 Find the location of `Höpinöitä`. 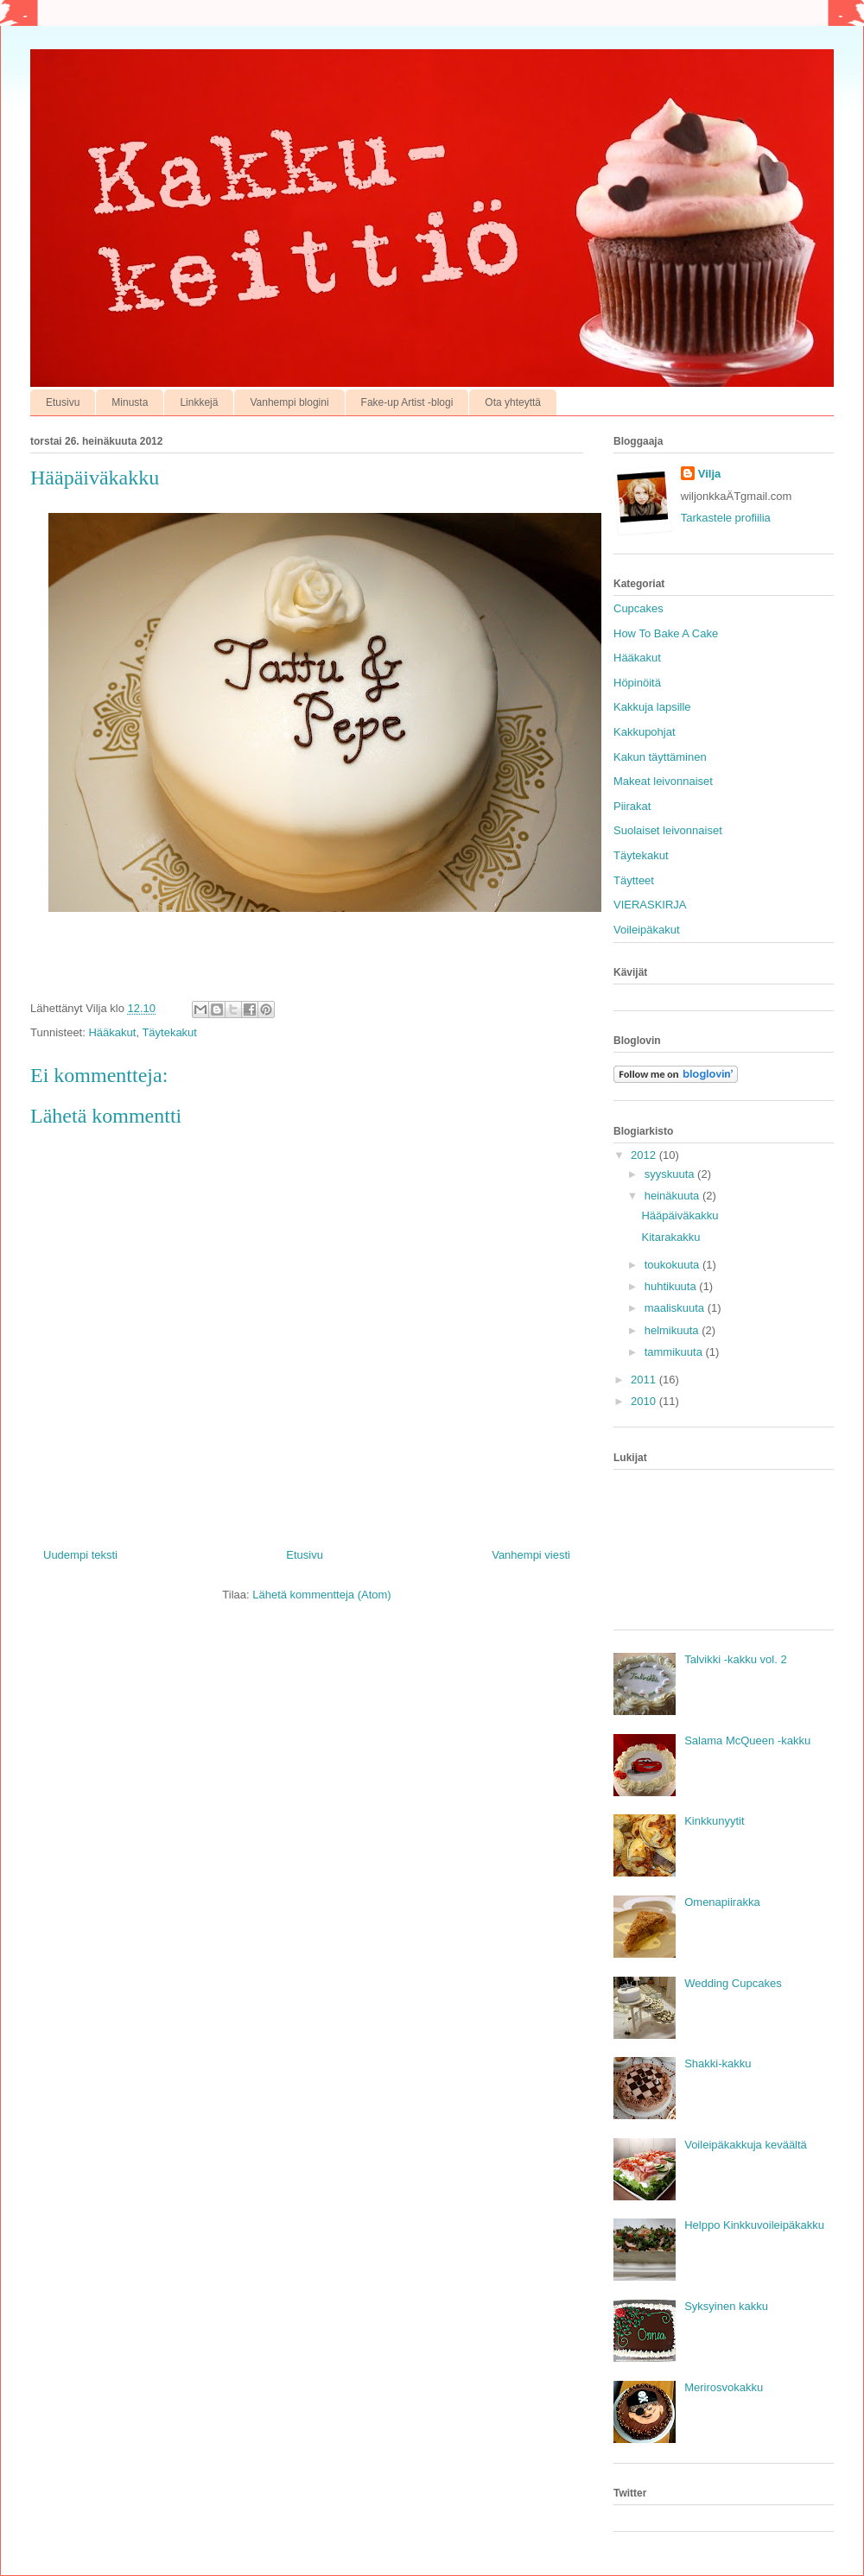

Höpinöitä is located at coordinates (637, 682).